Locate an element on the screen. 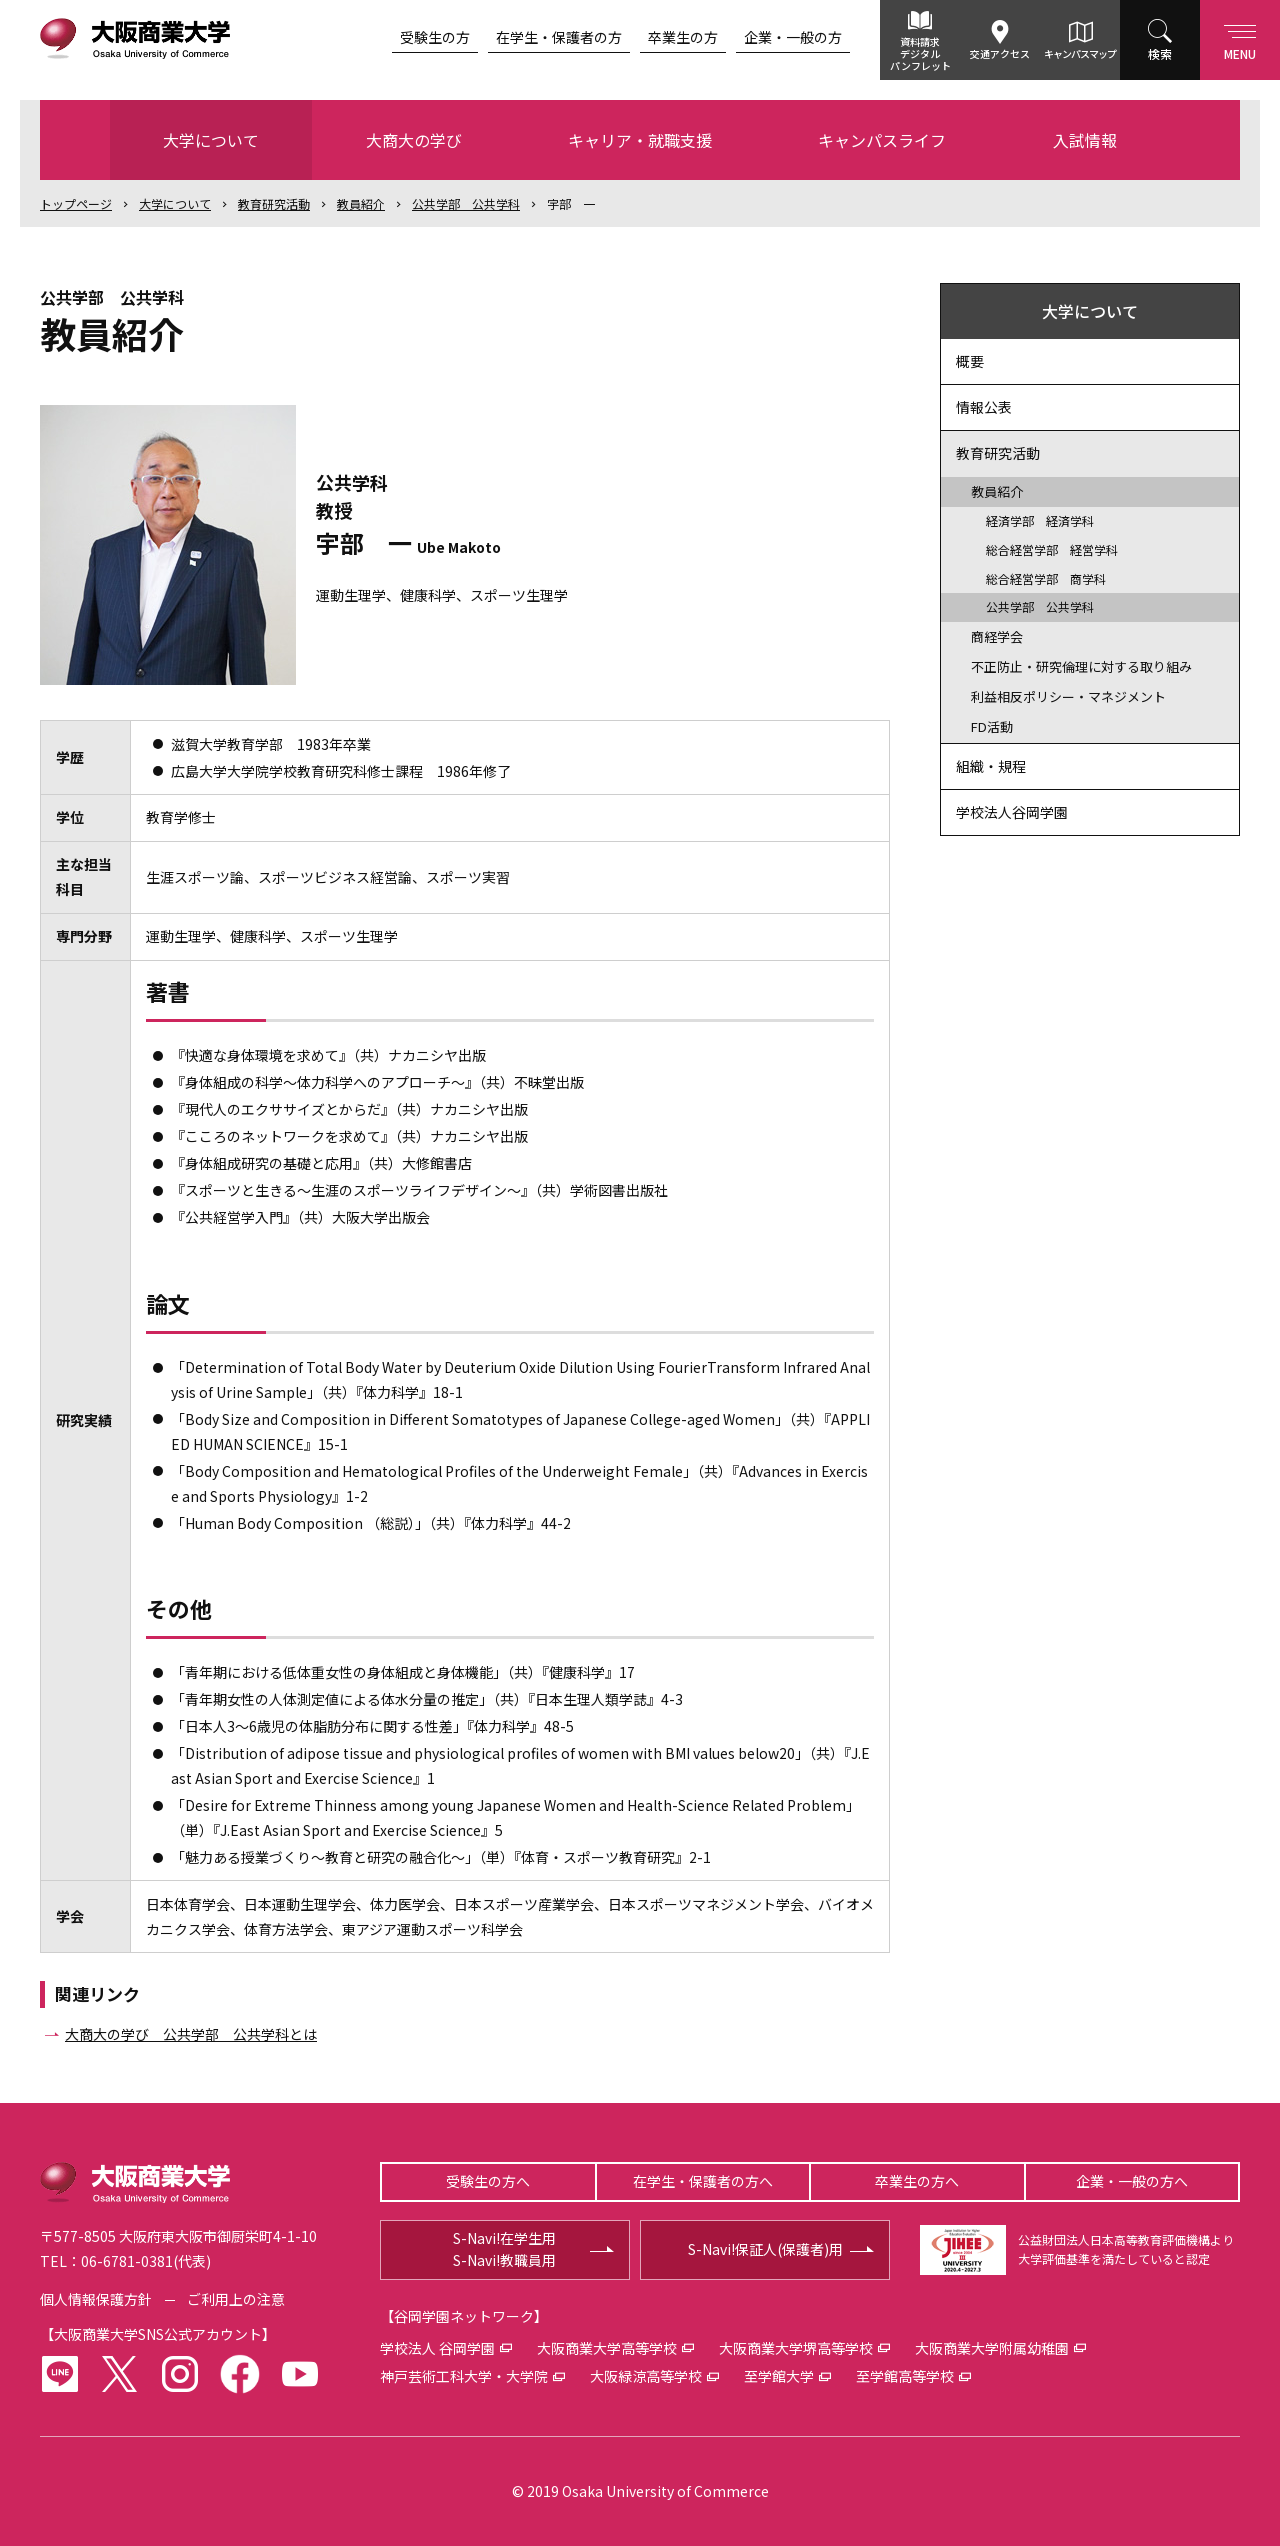 This screenshot has width=1280, height=2546. 教育研究活動 is located at coordinates (274, 203).